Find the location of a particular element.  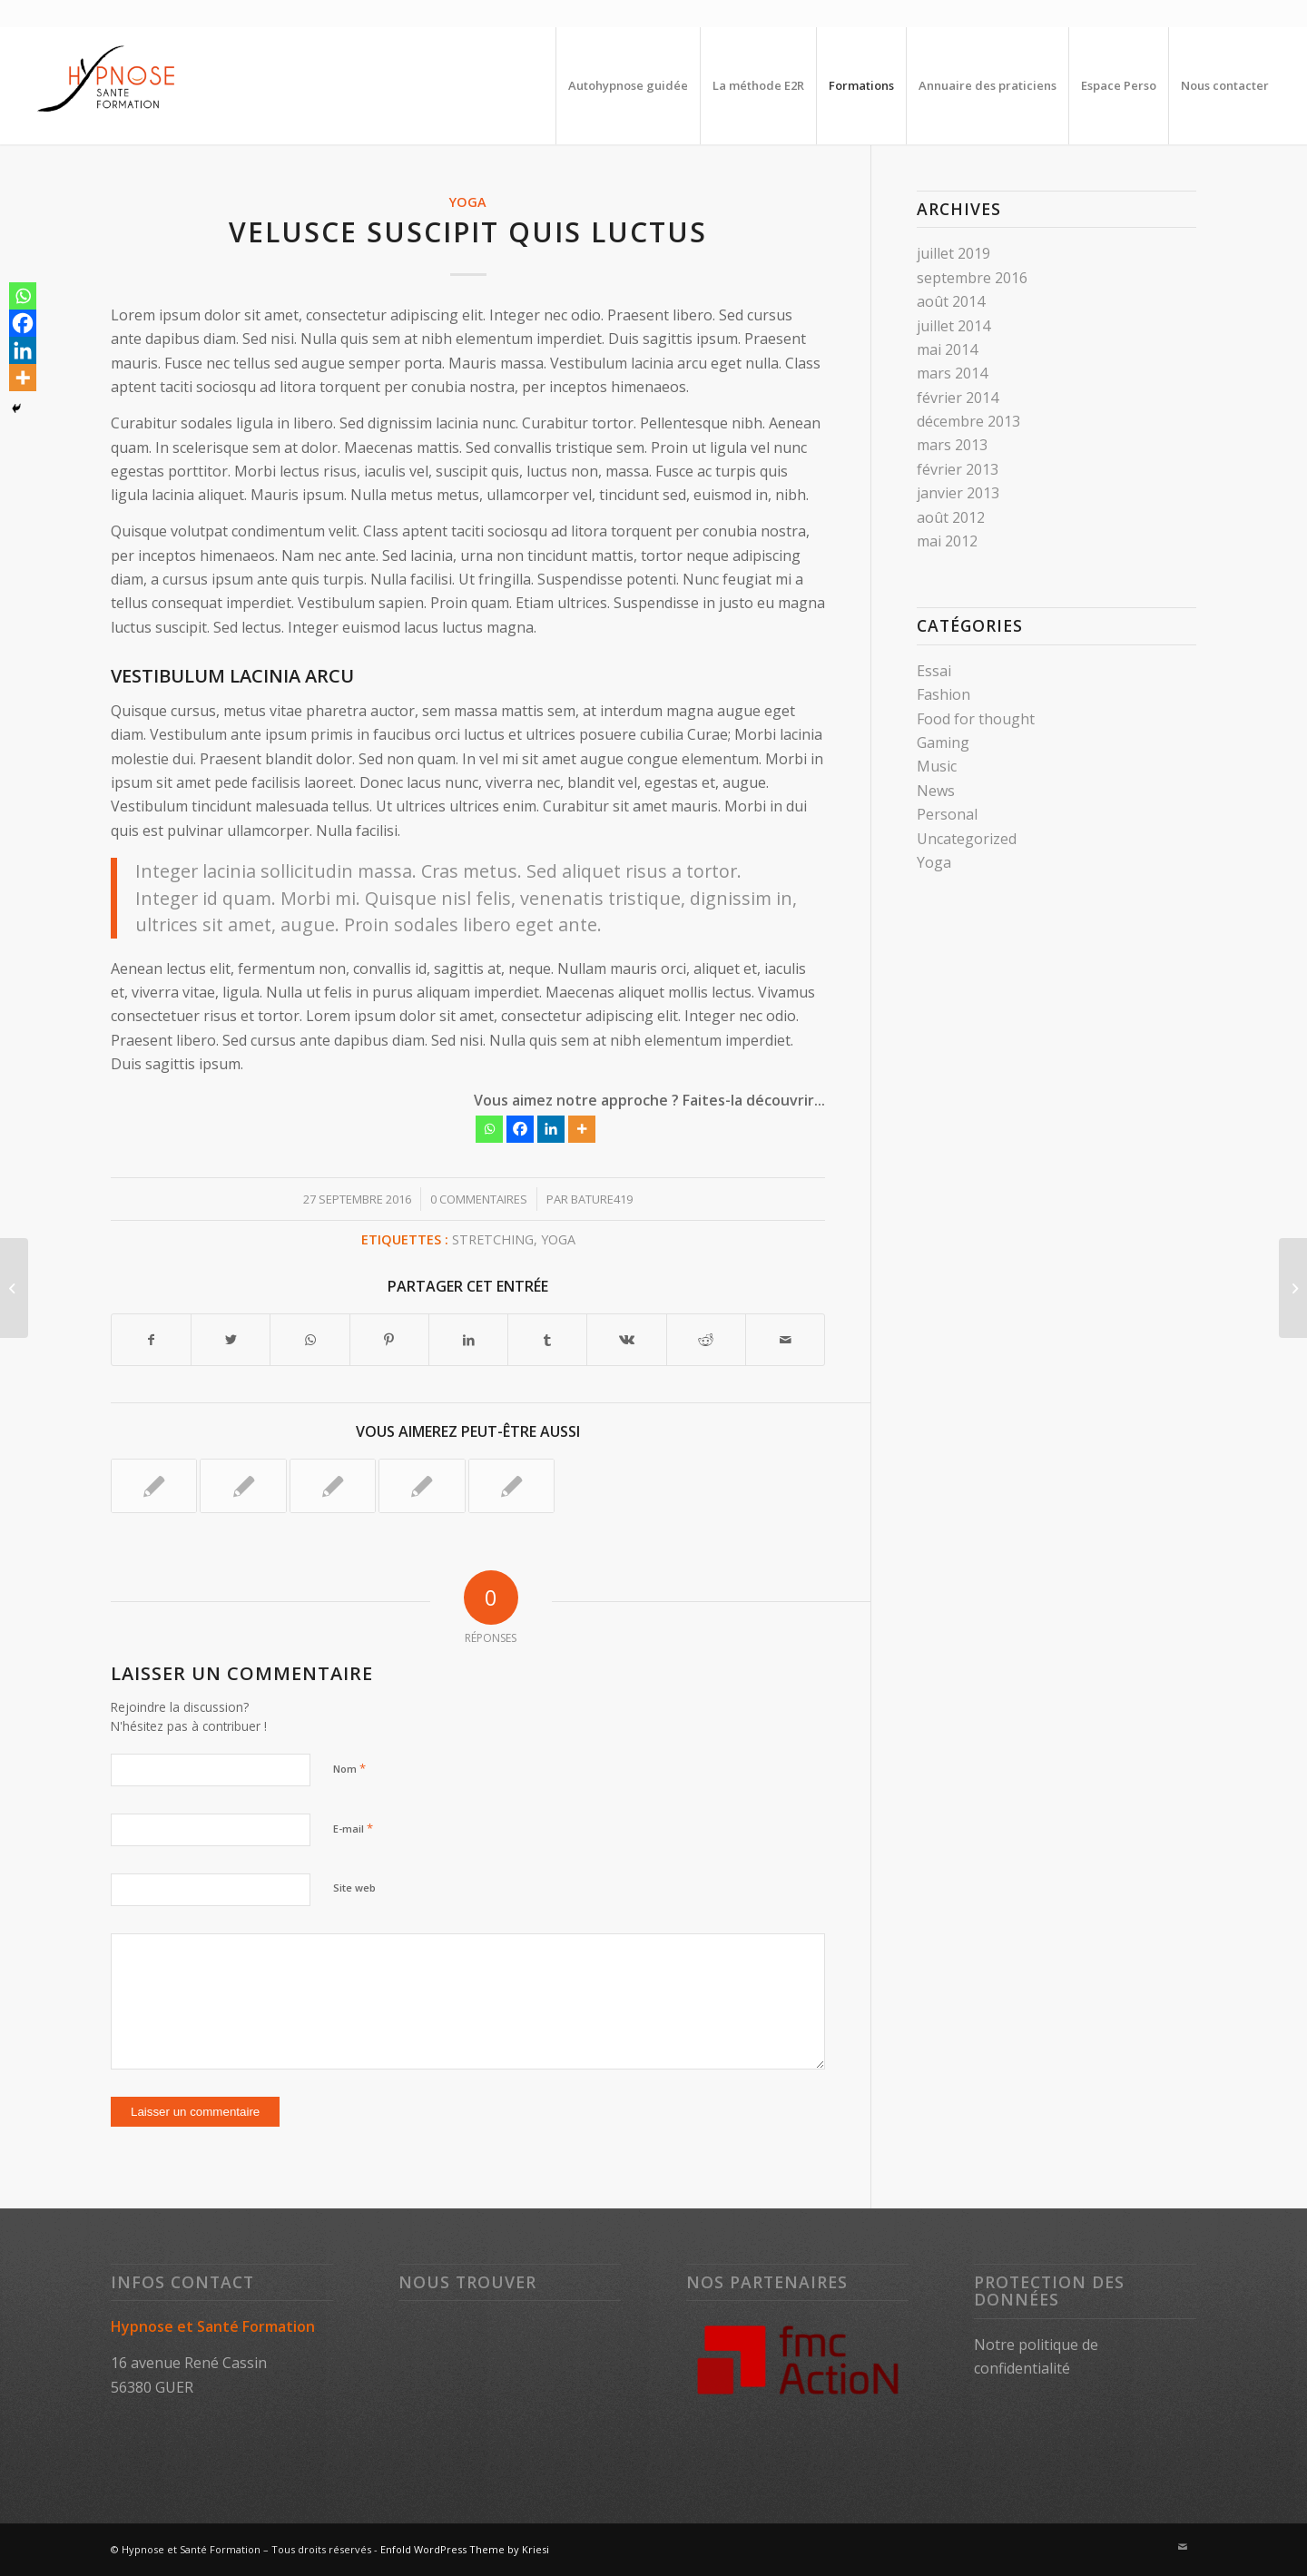

août 2014 is located at coordinates (951, 301).